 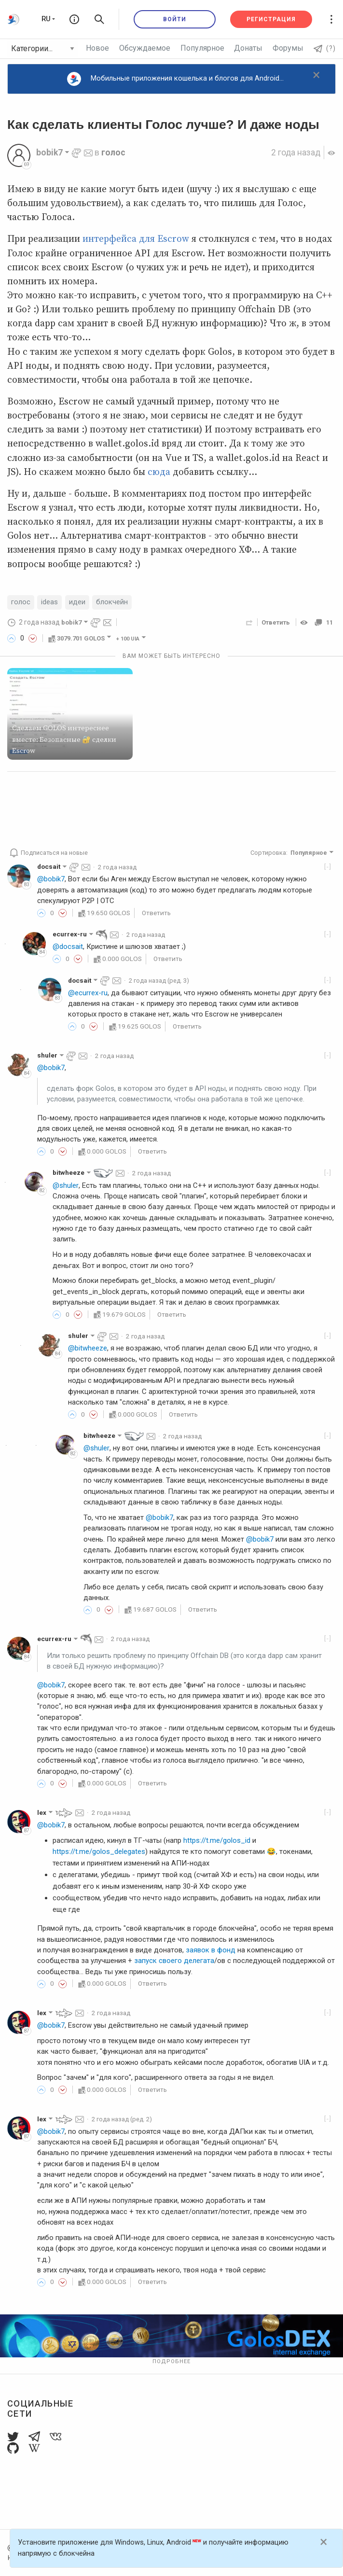 What do you see at coordinates (88, 993) in the screenshot?
I see `@ecurrex-ru` at bounding box center [88, 993].